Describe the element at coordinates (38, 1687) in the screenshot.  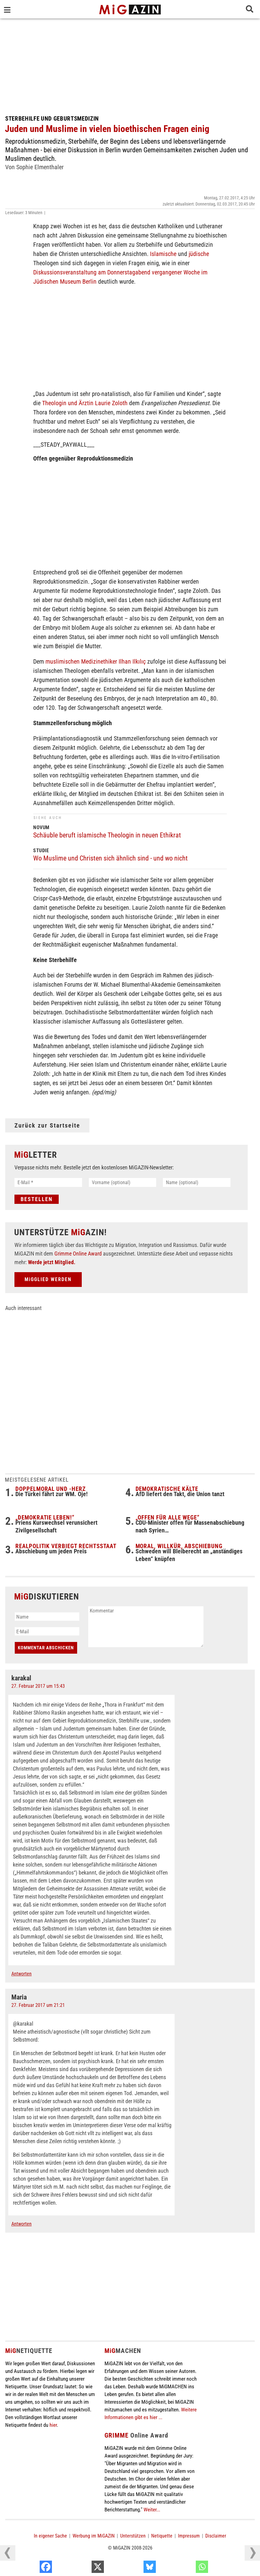
I see `27. Februar 2017 um 15:43` at that location.